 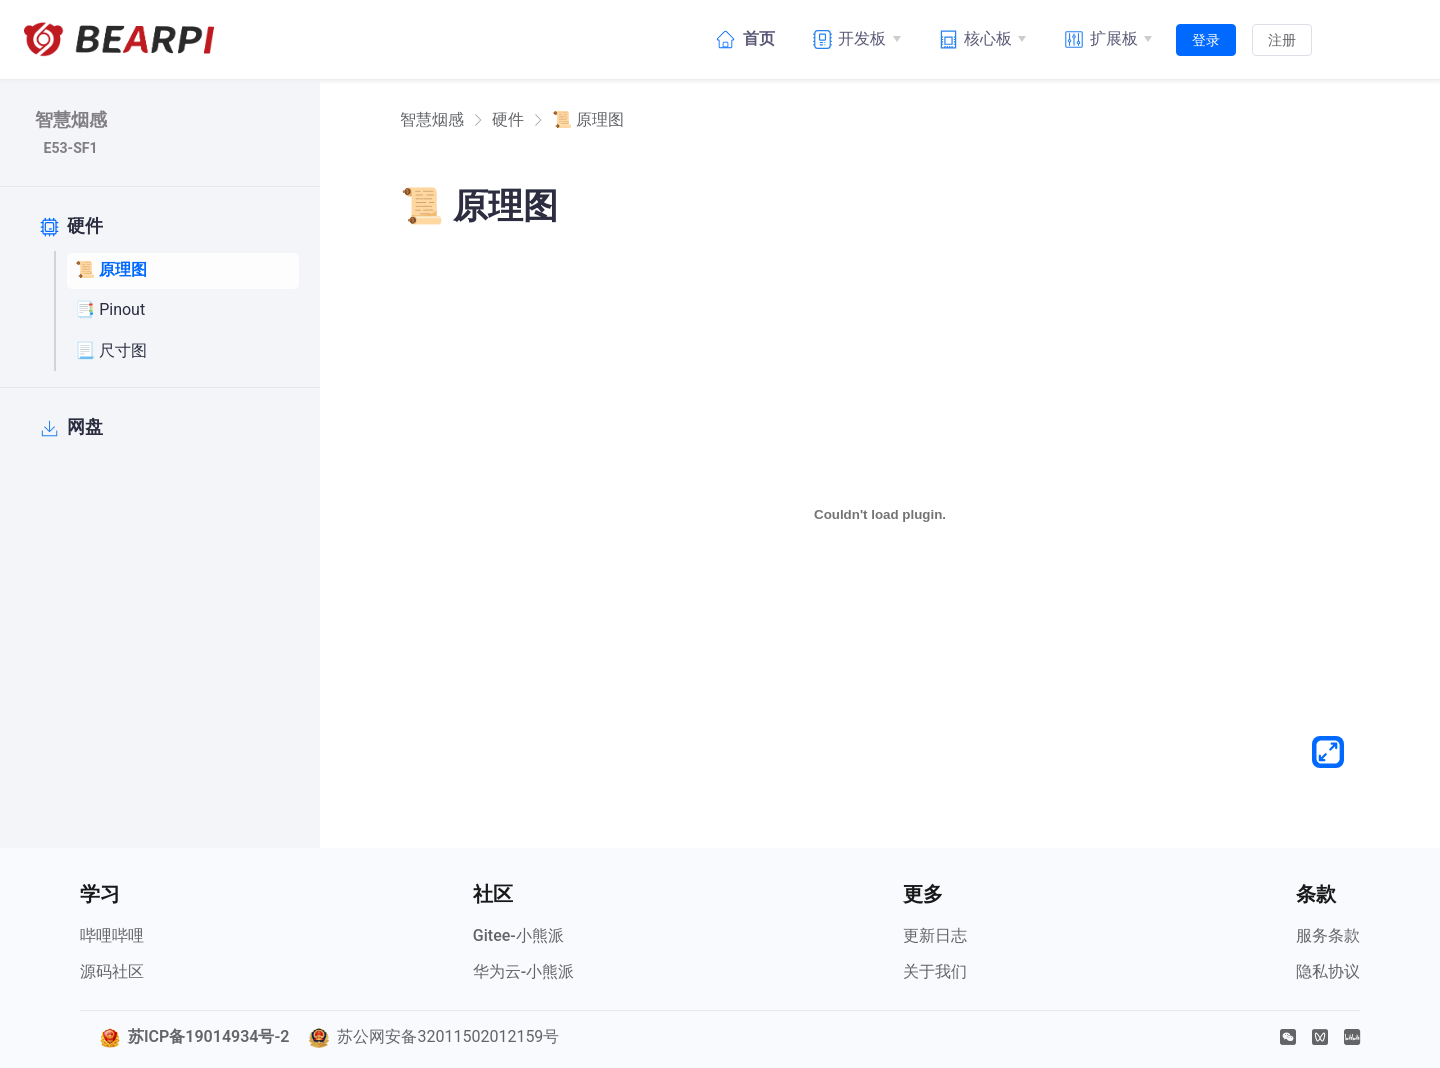 I want to click on [网盘], so click(x=155, y=428).